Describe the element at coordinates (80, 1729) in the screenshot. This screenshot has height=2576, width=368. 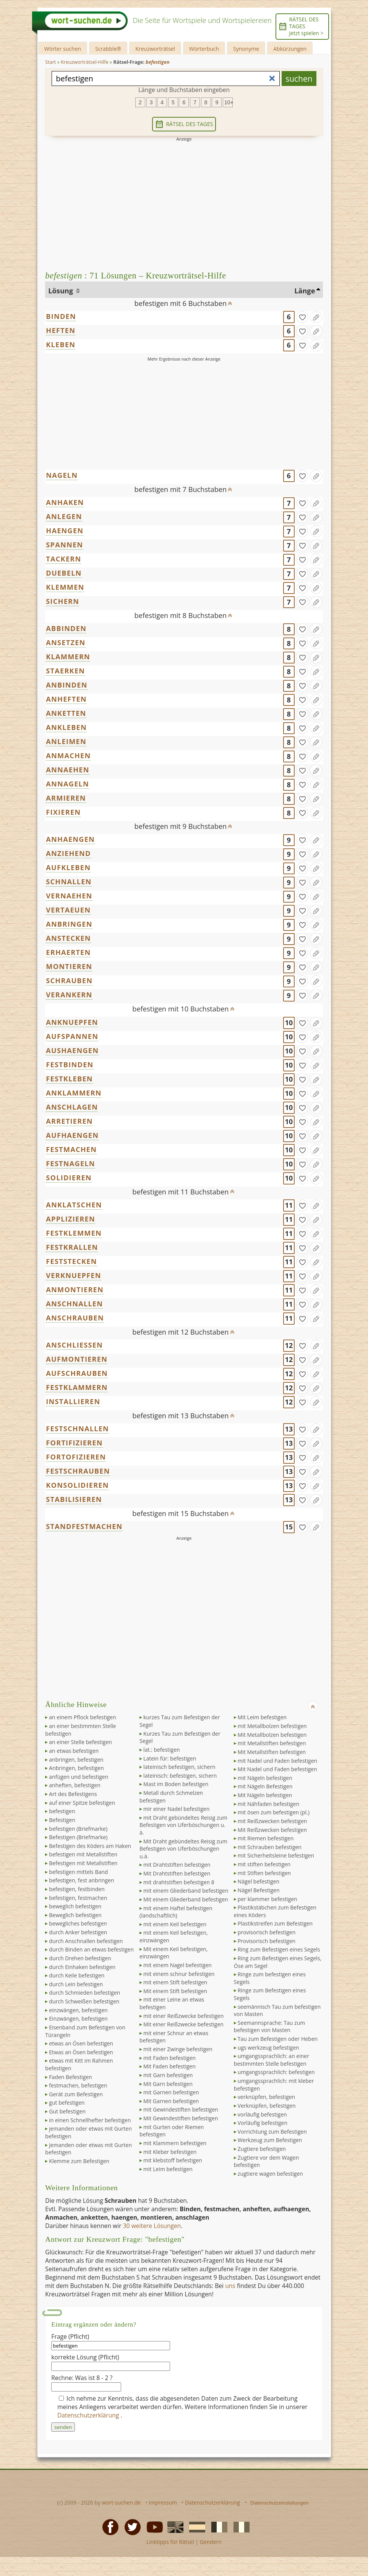
I see `an einer bestimmten Stelle befestigen` at that location.